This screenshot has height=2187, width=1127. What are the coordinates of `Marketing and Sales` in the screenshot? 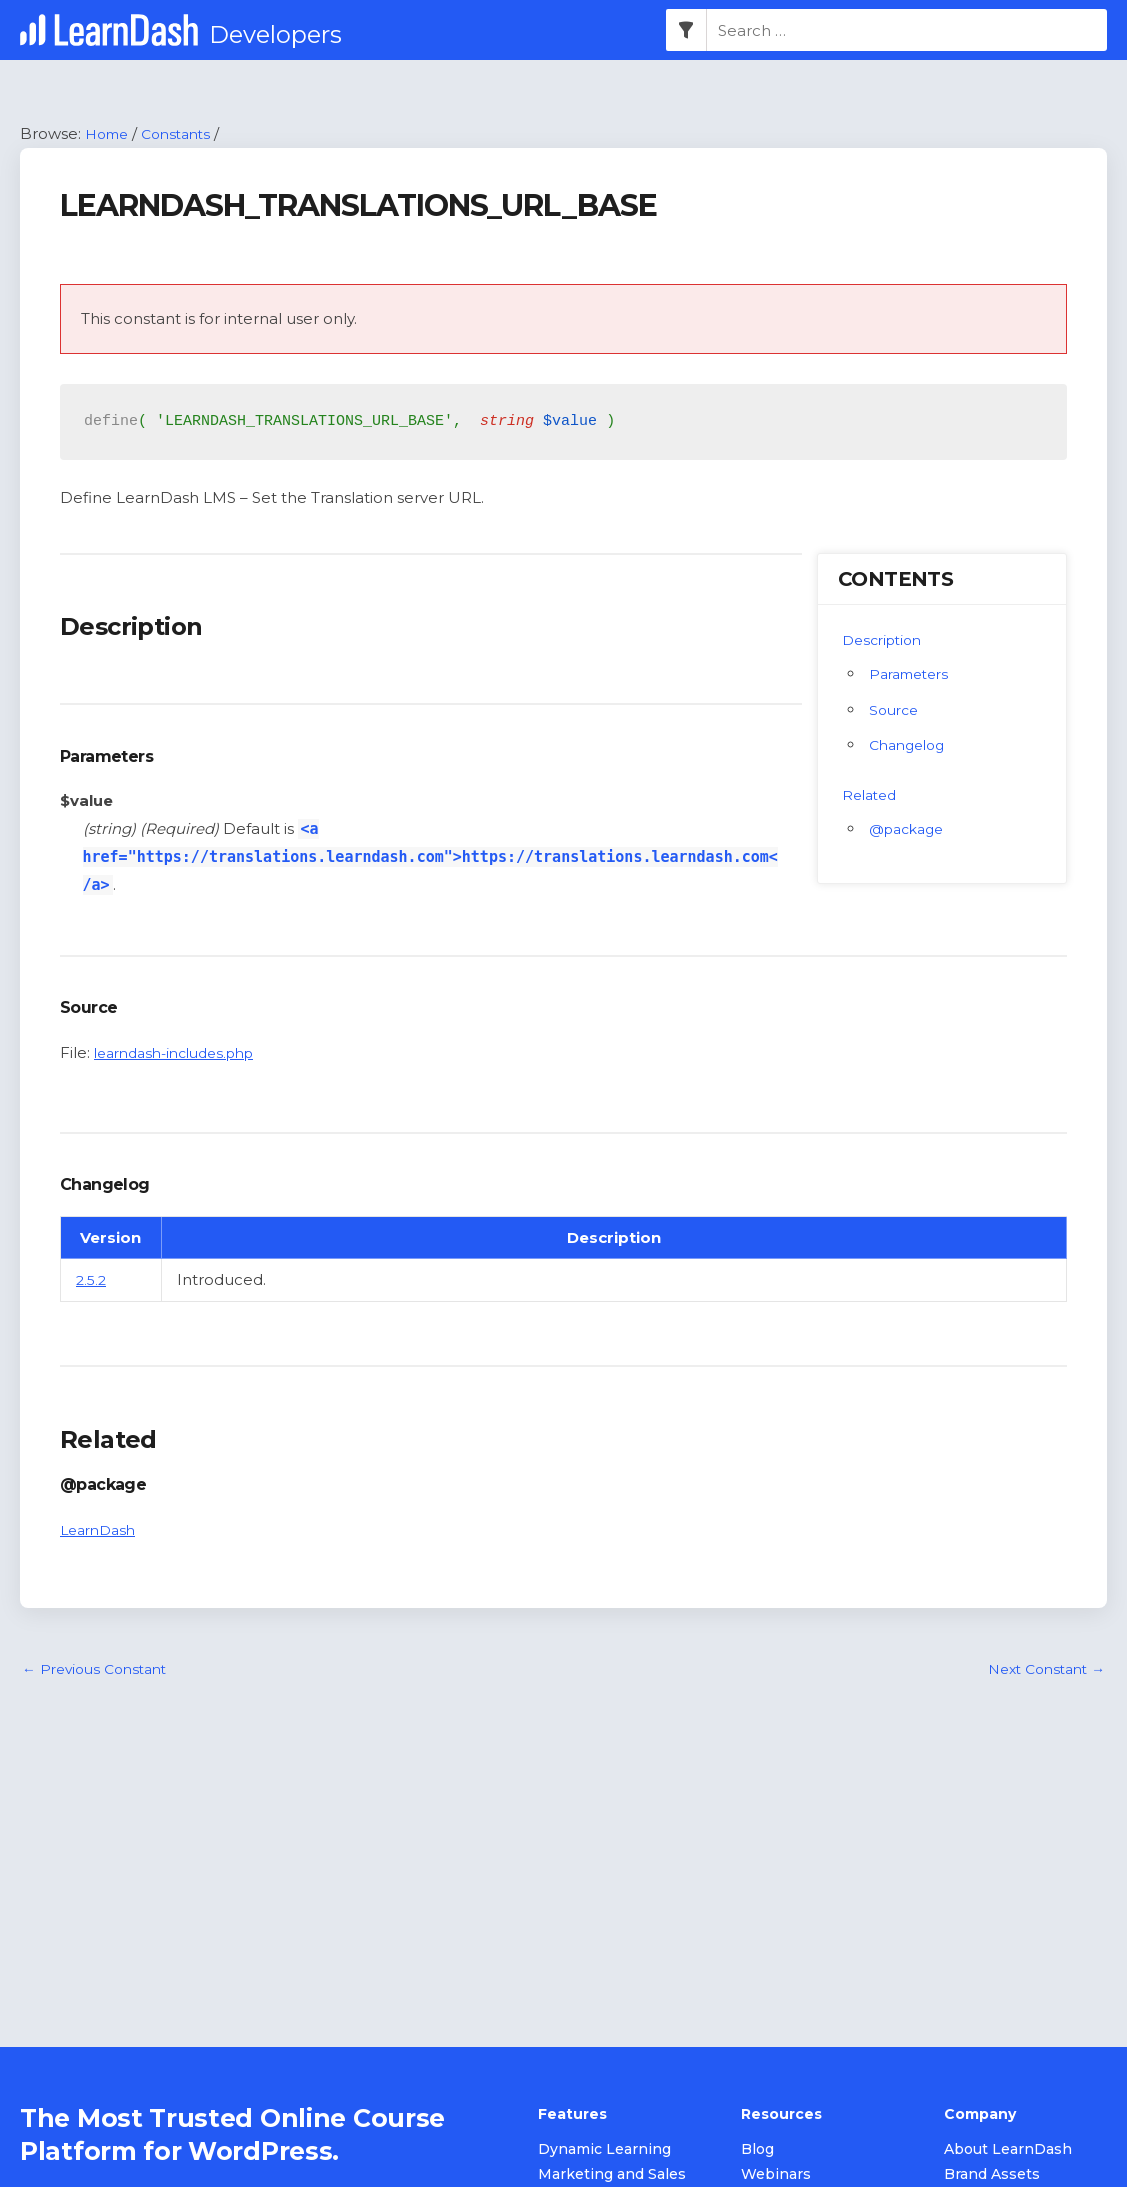 It's located at (612, 2176).